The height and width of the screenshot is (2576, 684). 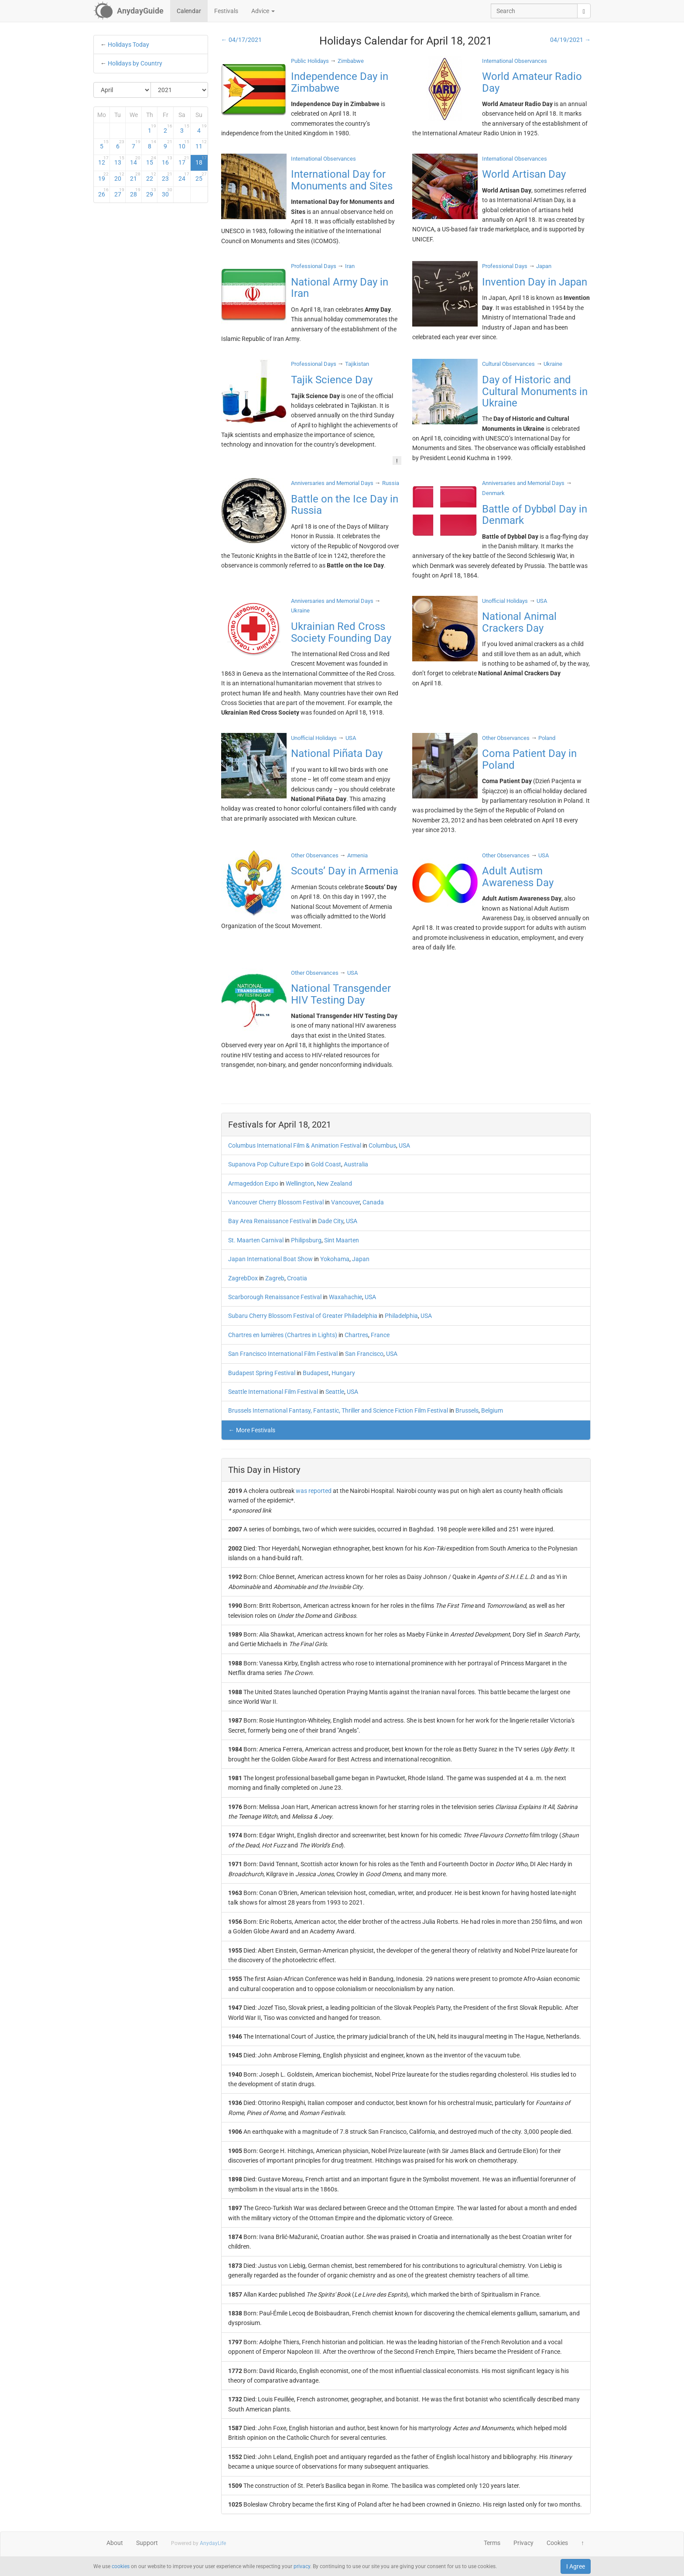 I want to click on St. Maarten Carnival, so click(x=256, y=1240).